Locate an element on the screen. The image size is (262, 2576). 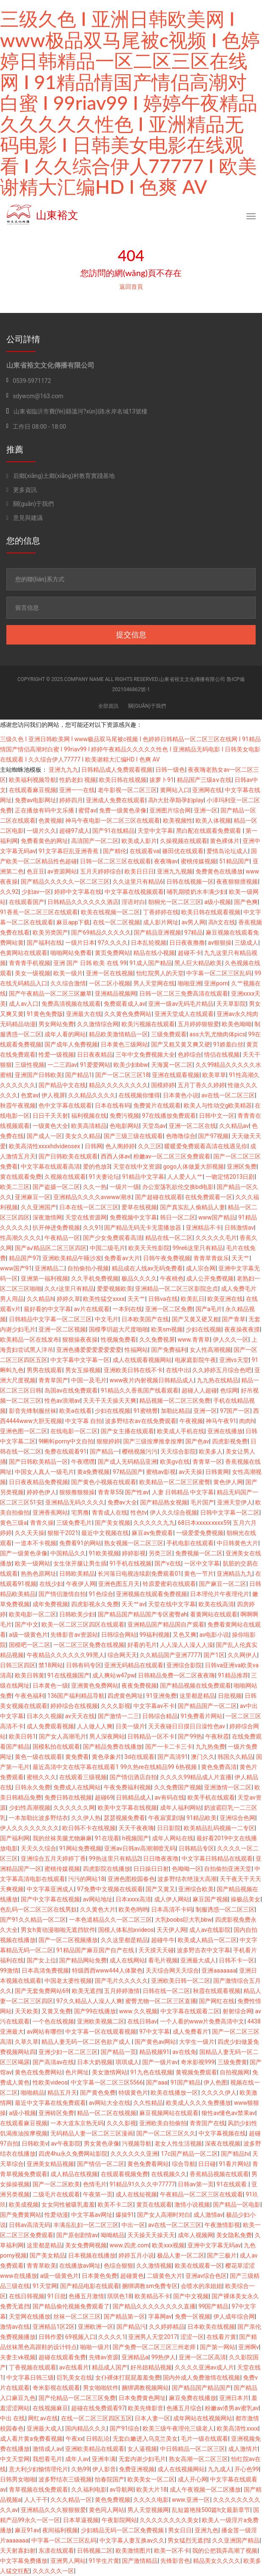
三级性视频 is located at coordinates (29, 1064).